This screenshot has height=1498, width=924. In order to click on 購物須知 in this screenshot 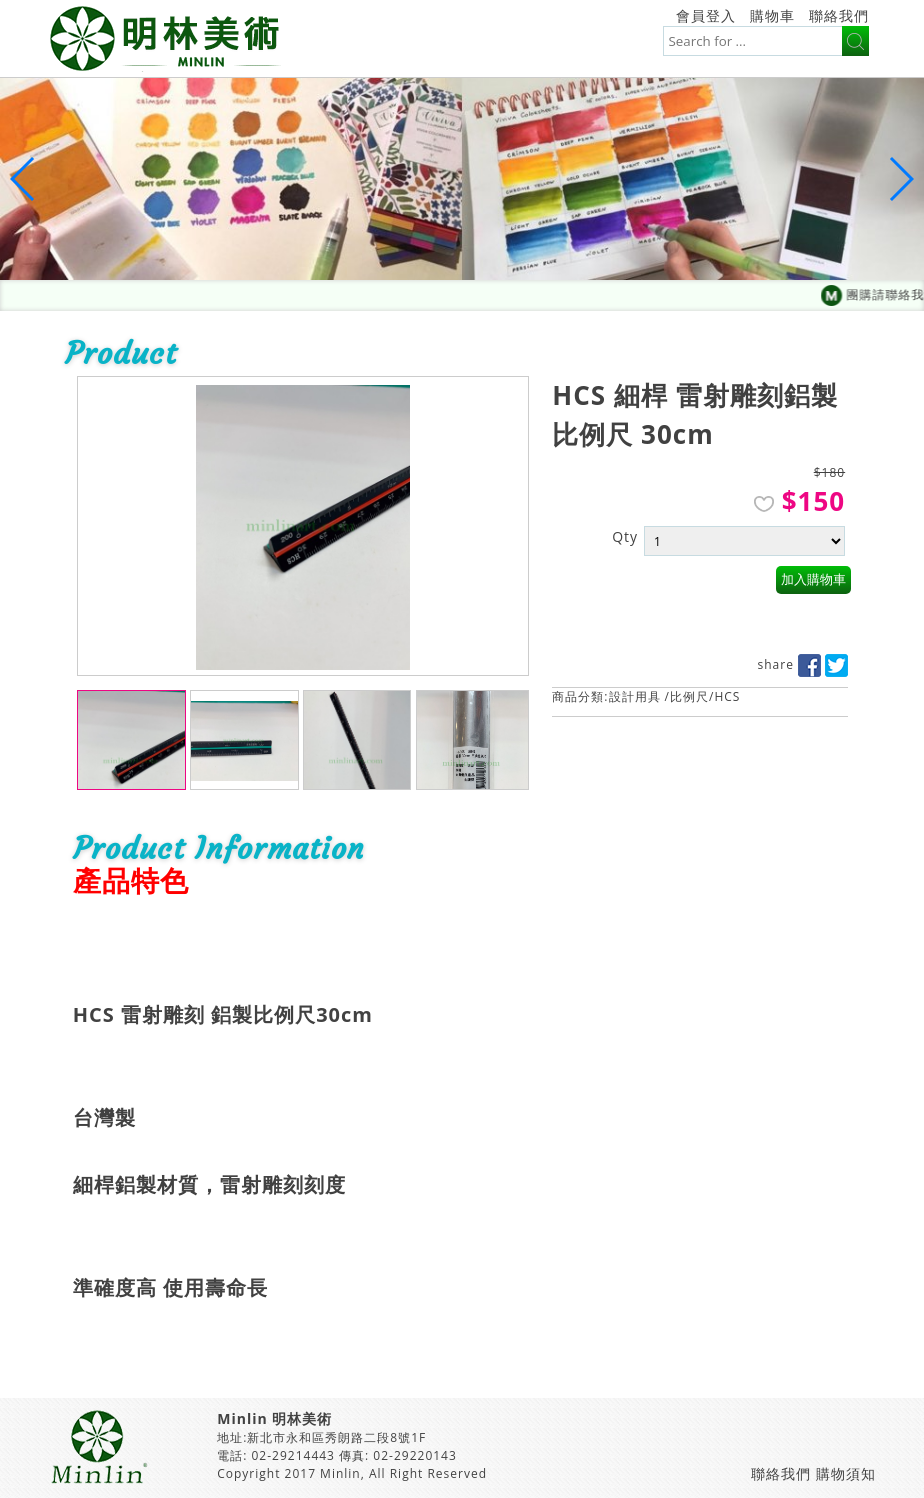, I will do `click(846, 1473)`.